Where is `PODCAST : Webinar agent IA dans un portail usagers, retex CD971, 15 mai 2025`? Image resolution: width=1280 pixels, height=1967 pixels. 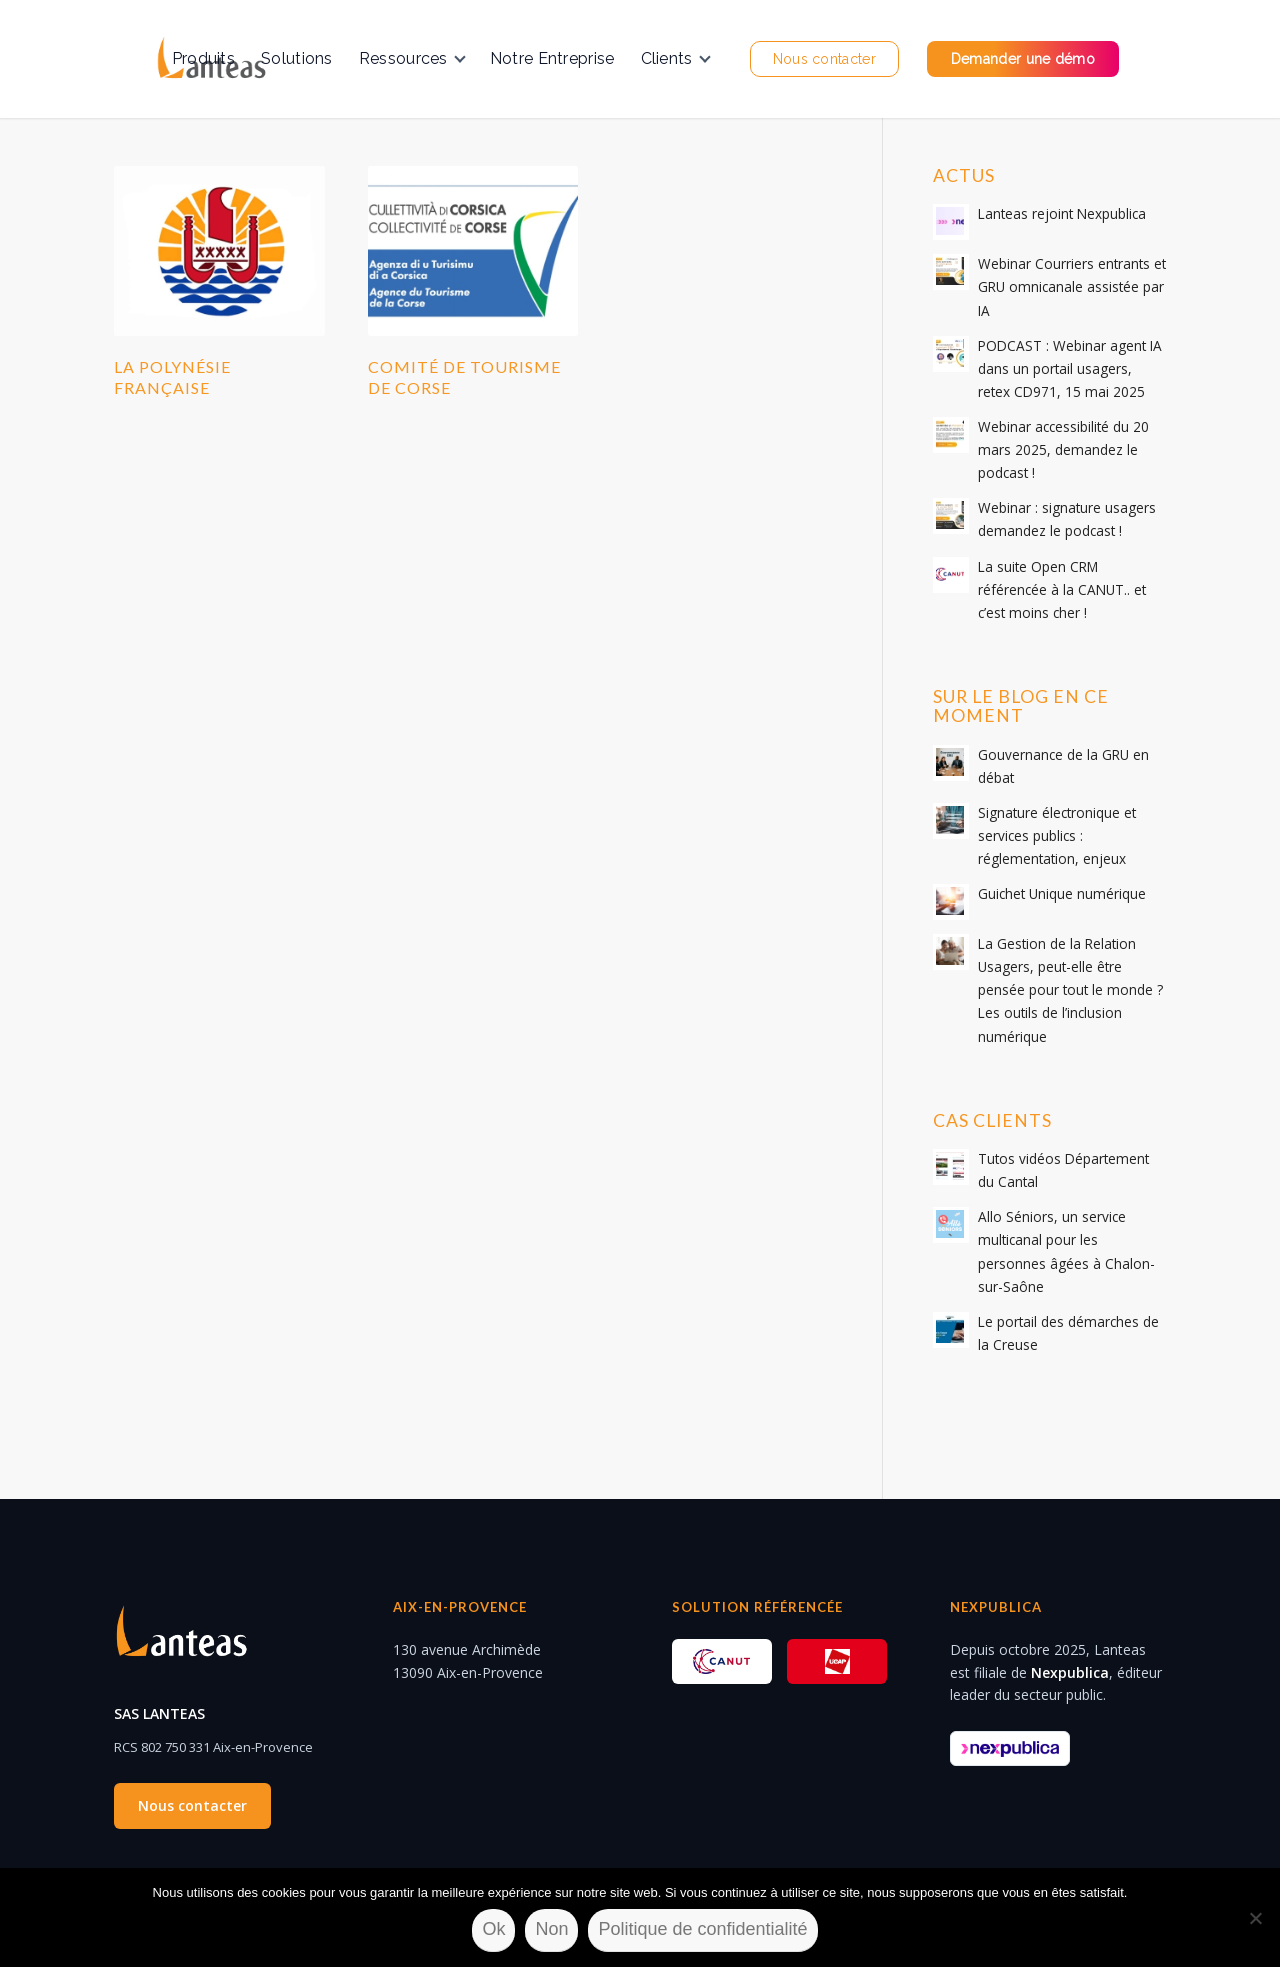 PODCAST : Webinar agent IA dans un portail usagers, retex CD971, 15 mai 2025 is located at coordinates (1070, 368).